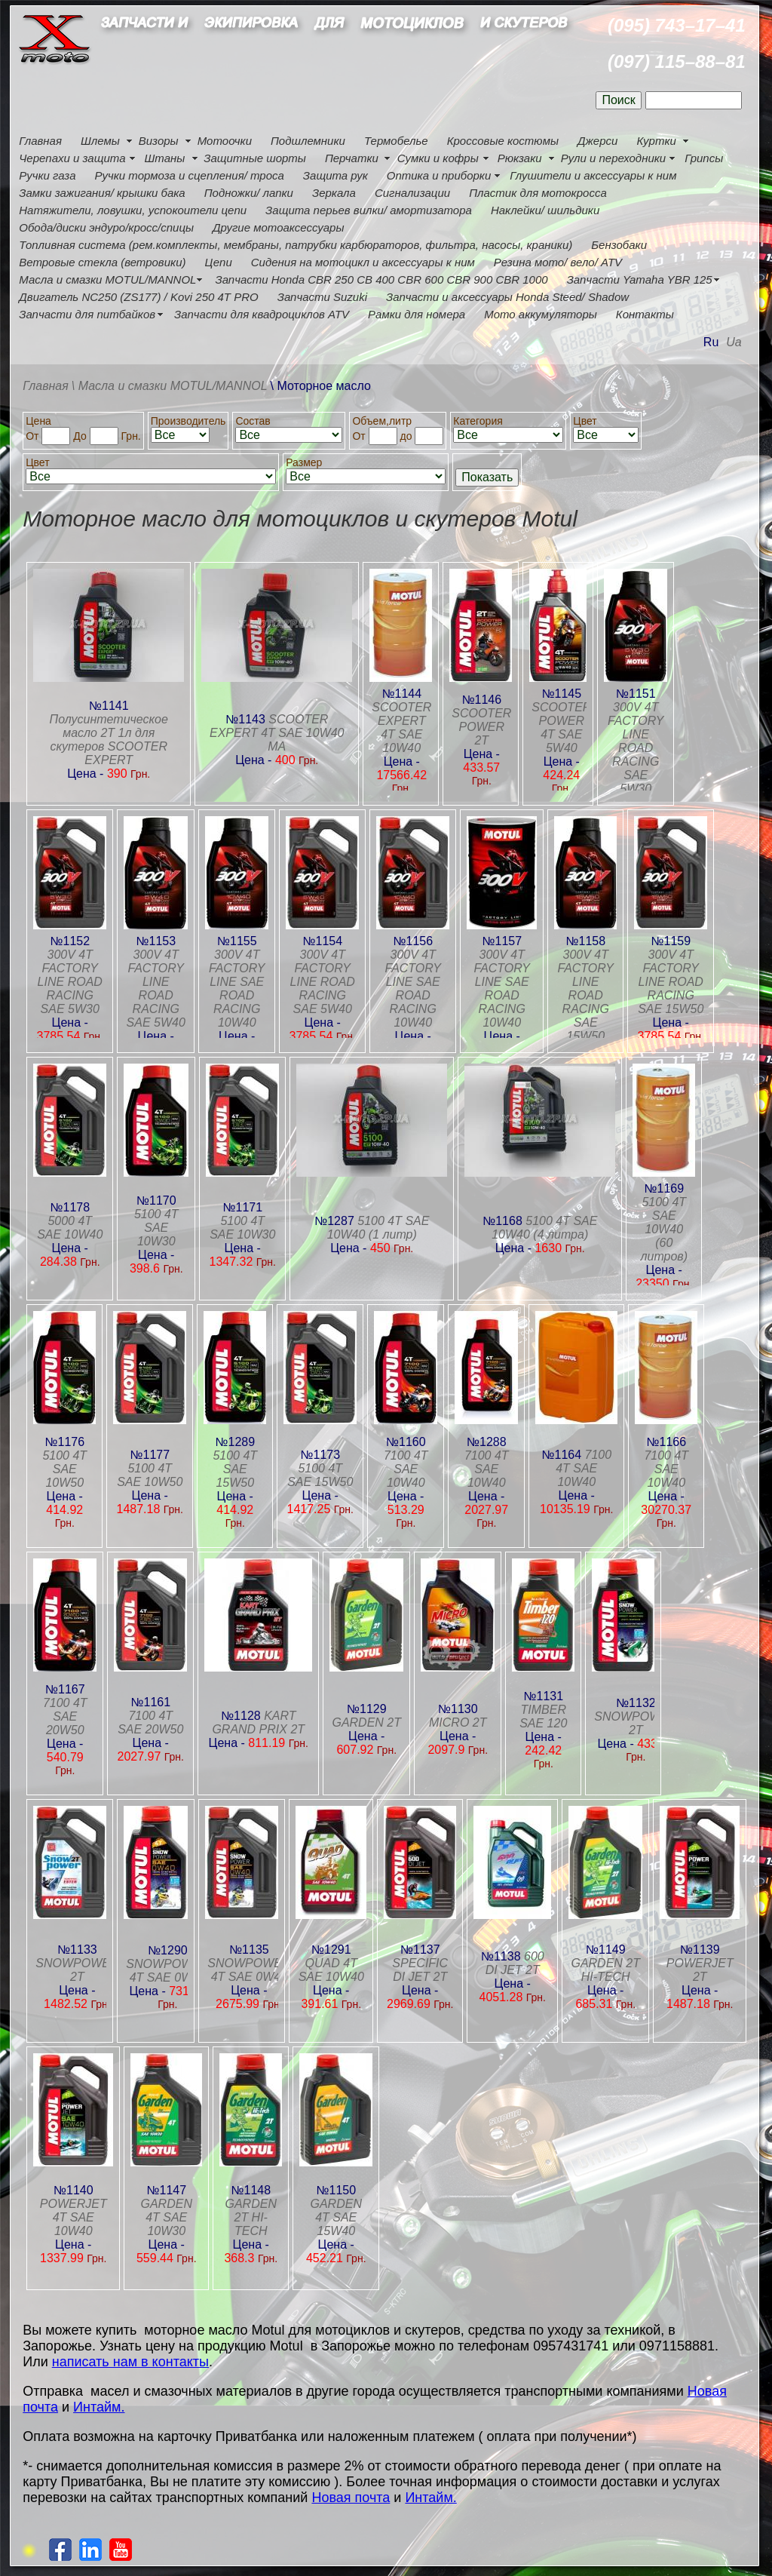 This screenshot has width=772, height=2576. I want to click on GARDEN 2T HI-TECH, so click(605, 1970).